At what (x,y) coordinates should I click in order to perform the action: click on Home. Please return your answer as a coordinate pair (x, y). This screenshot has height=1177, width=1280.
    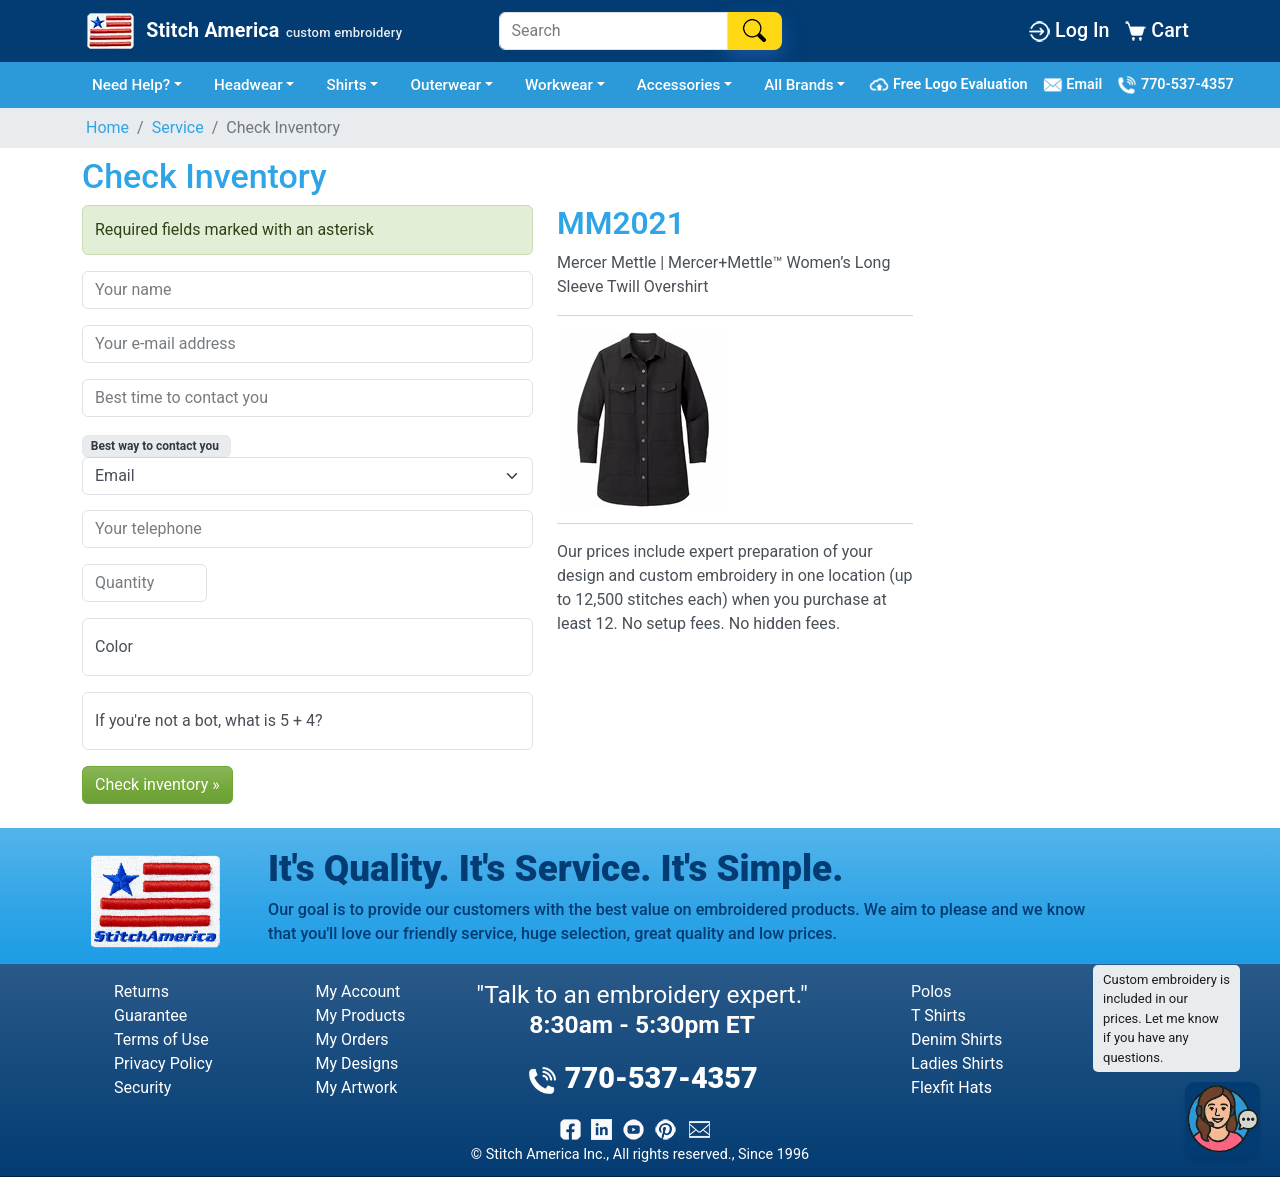
    Looking at the image, I should click on (107, 127).